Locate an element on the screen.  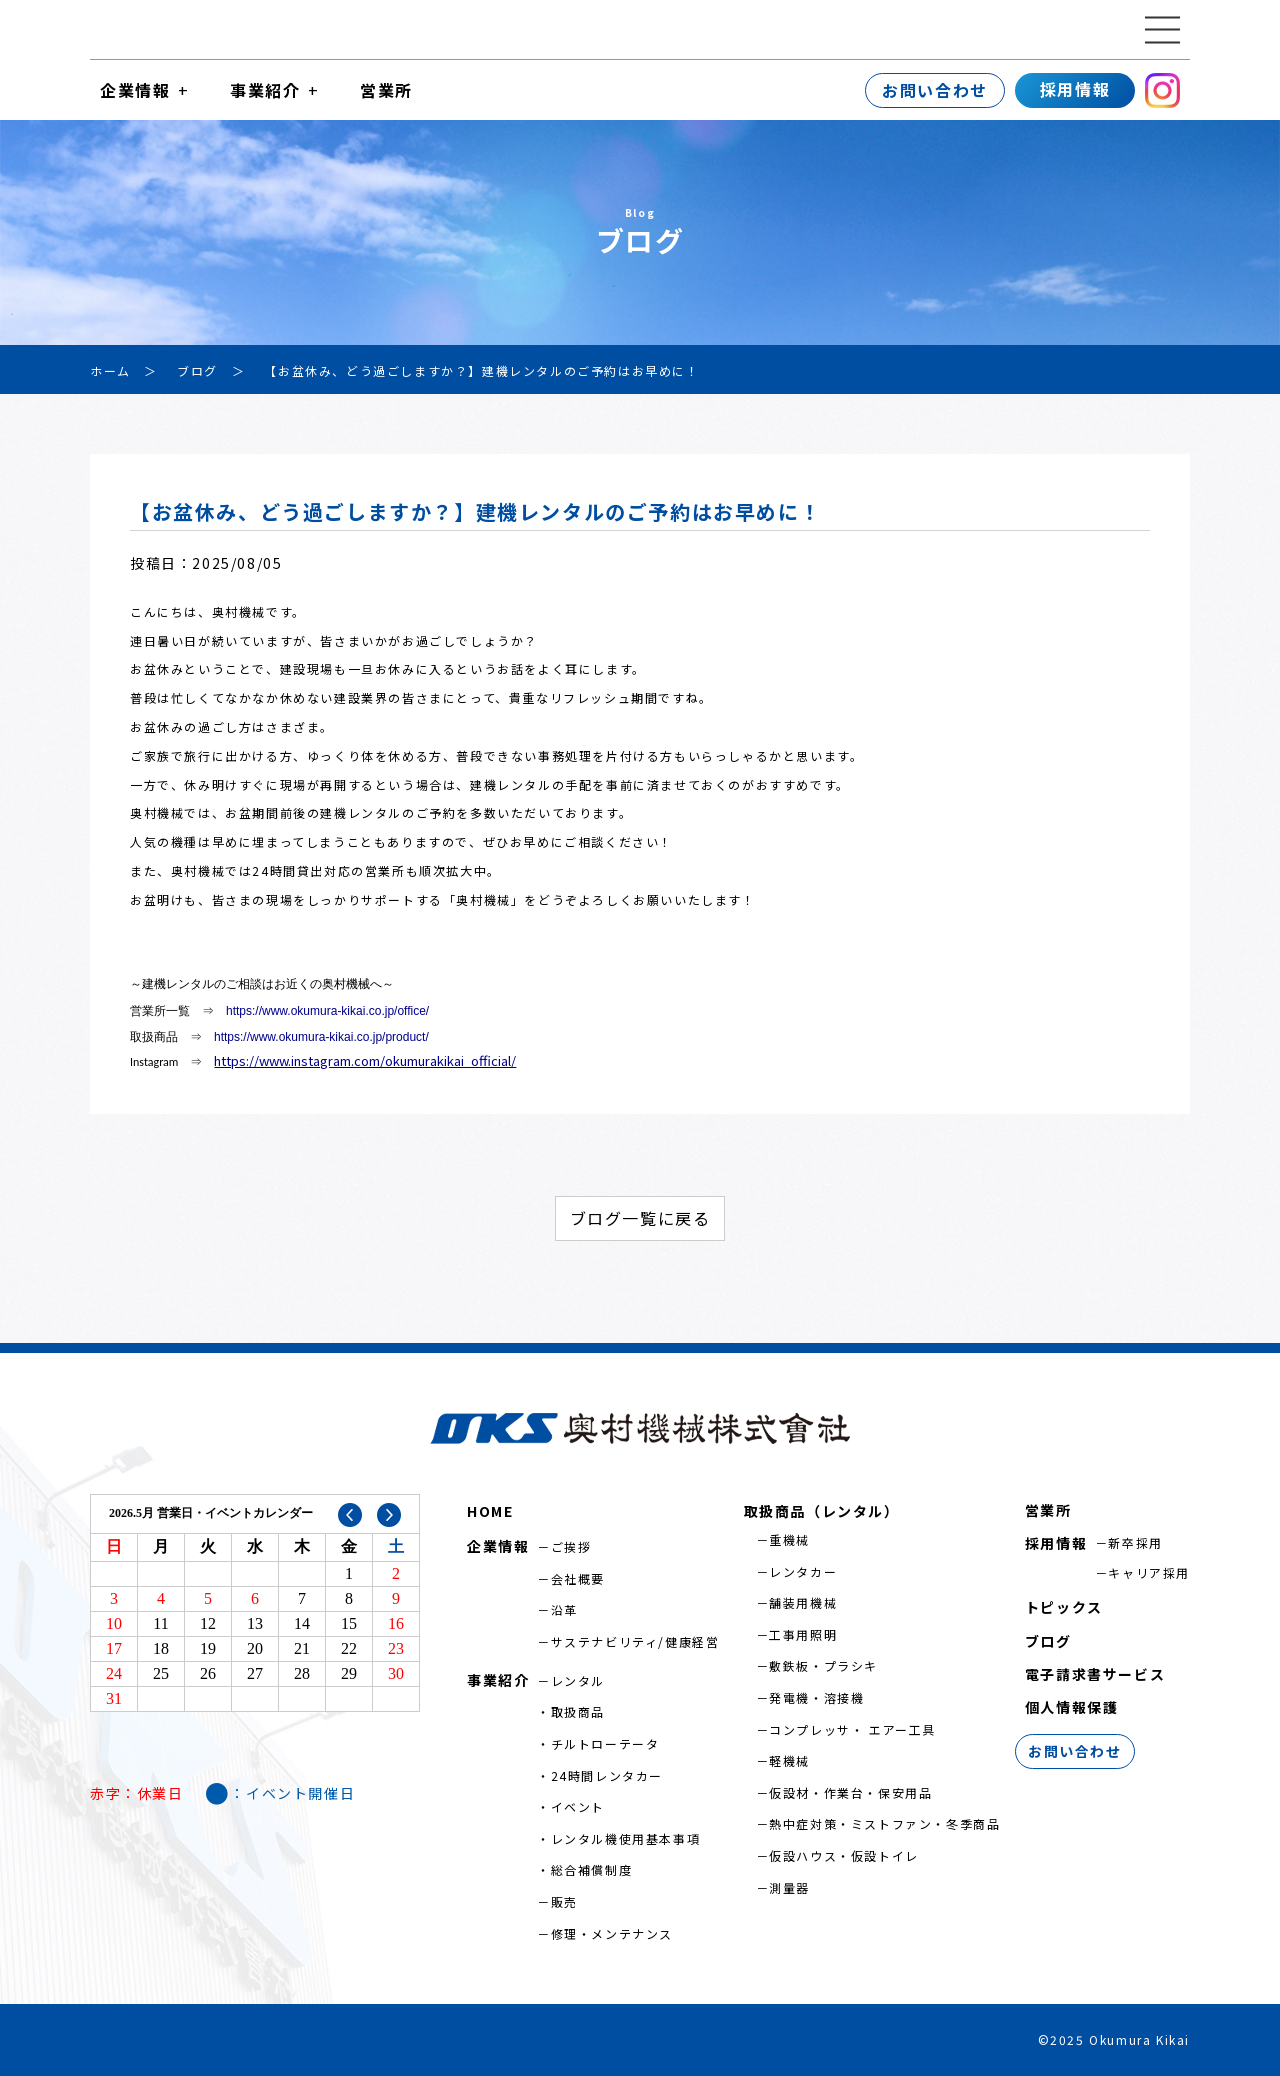
企業情報 is located at coordinates (135, 90).